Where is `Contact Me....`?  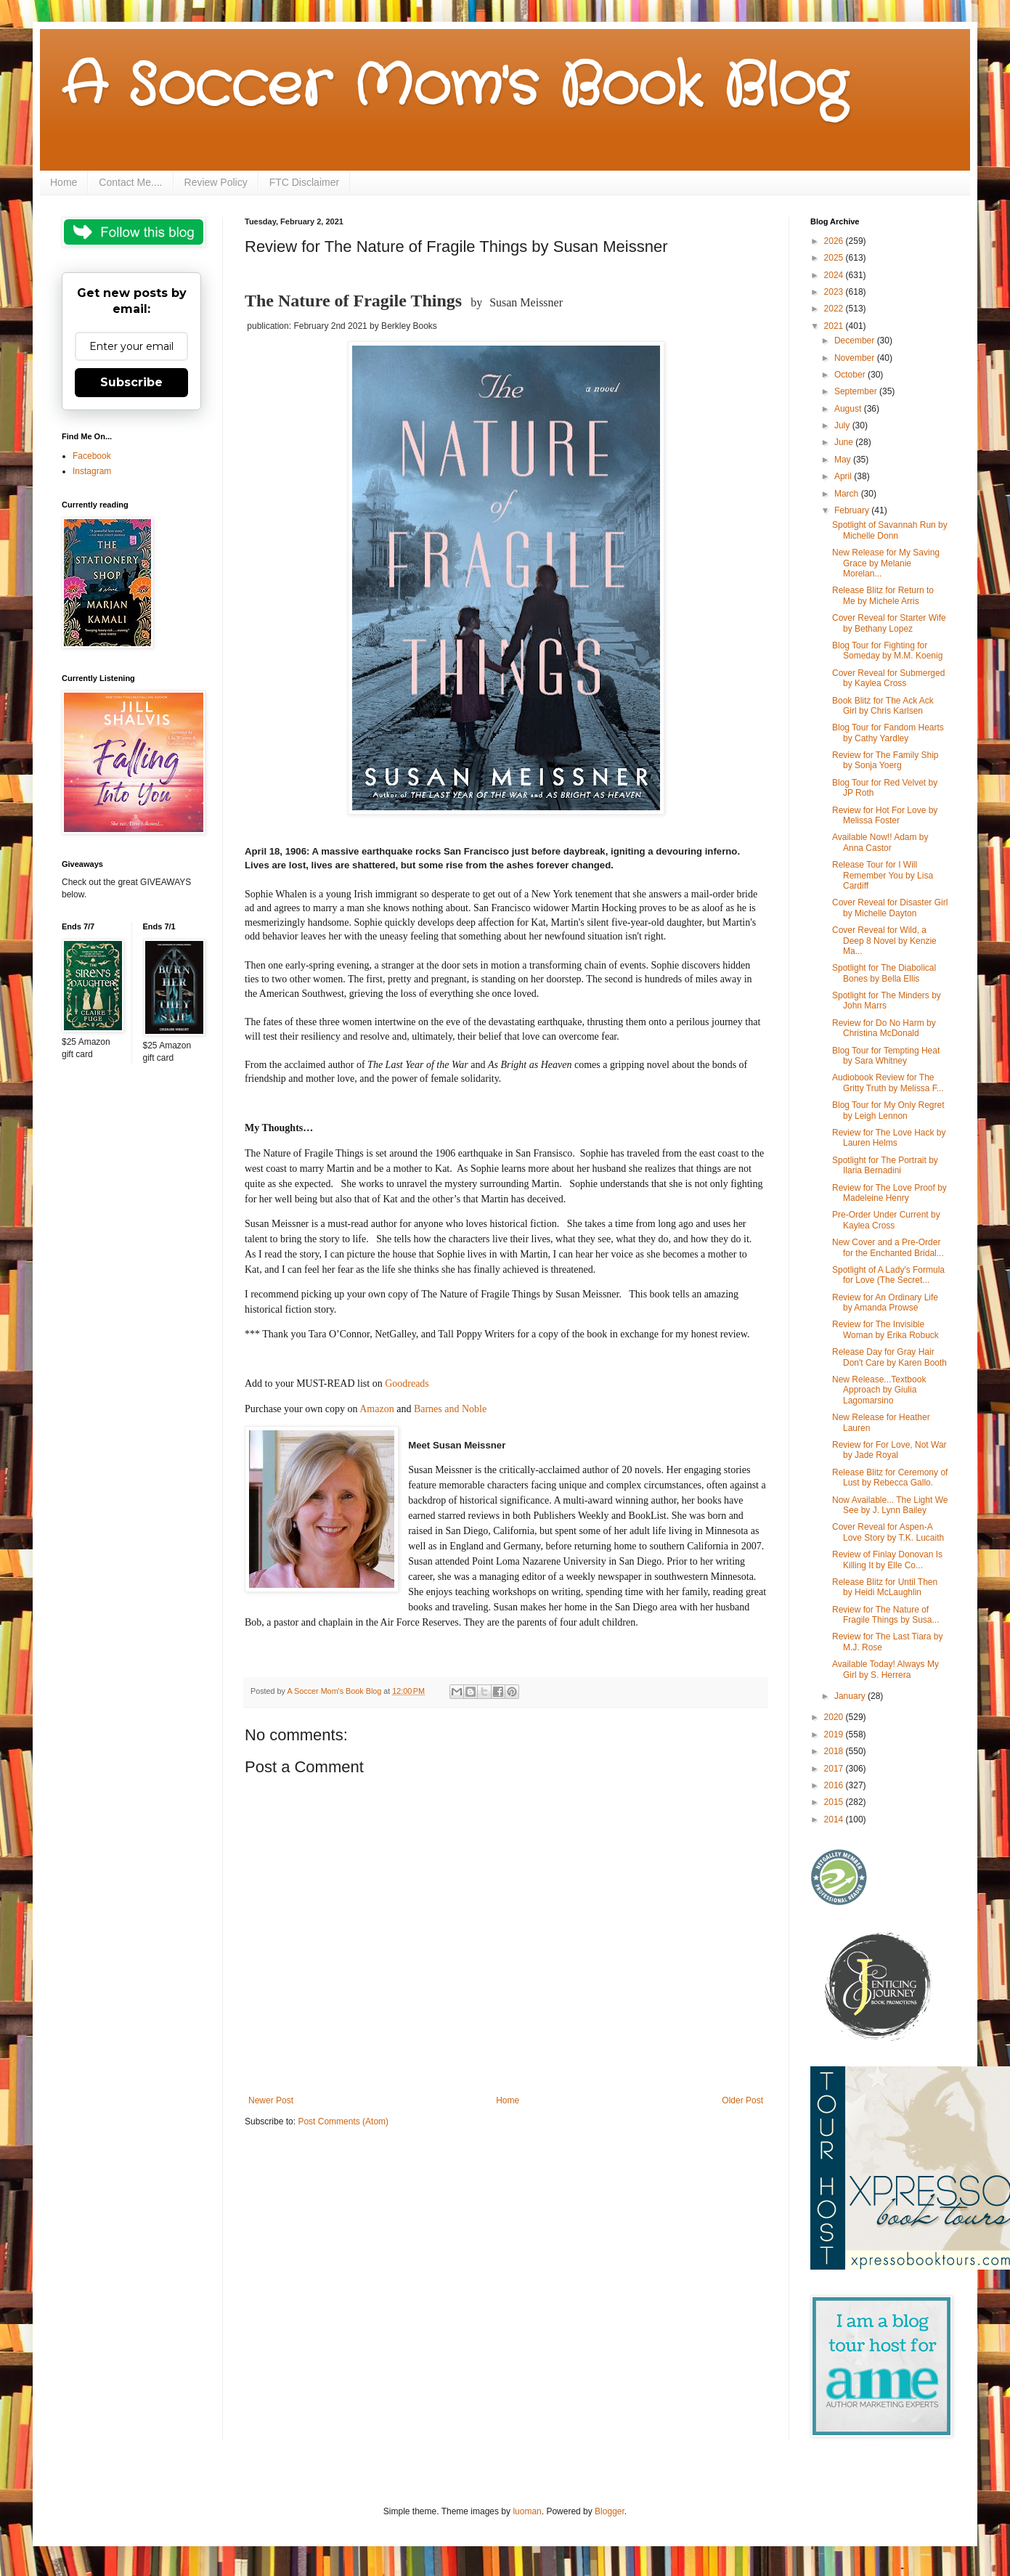 Contact Me.... is located at coordinates (130, 182).